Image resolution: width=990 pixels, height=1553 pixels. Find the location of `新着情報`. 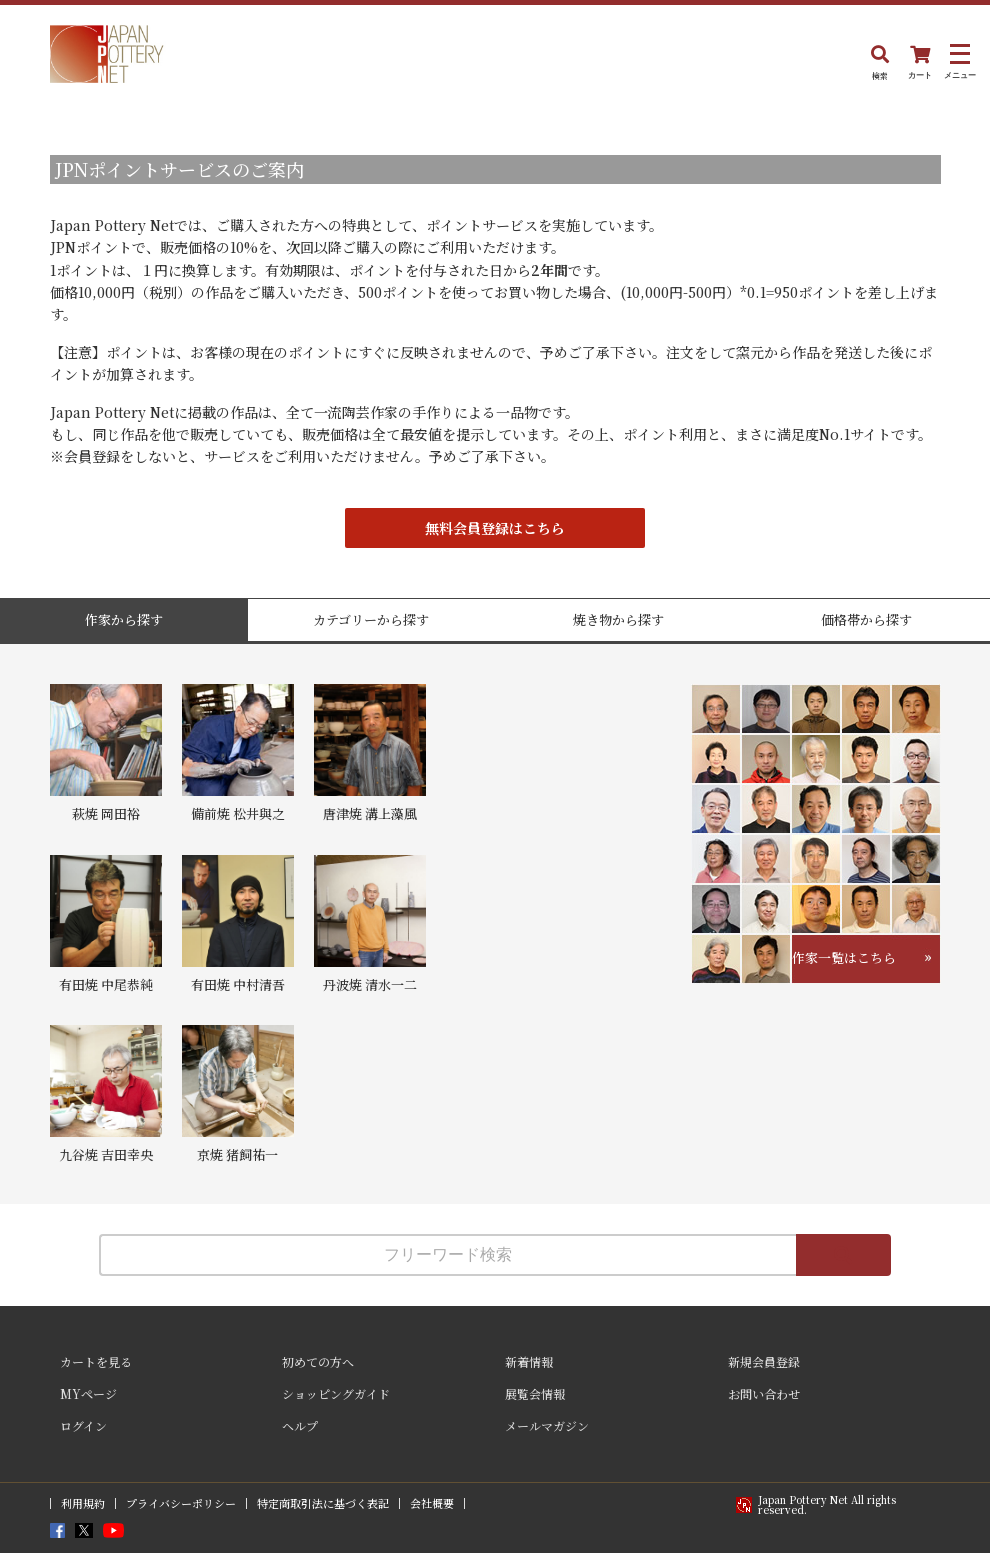

新着情報 is located at coordinates (529, 1361).